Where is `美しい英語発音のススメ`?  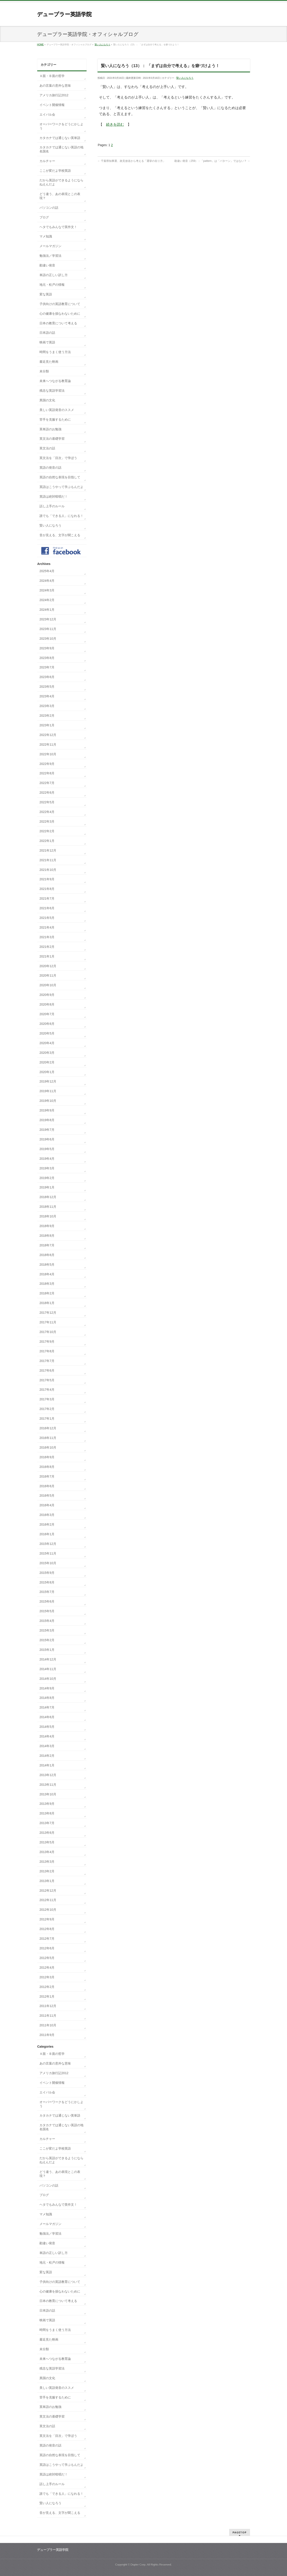
美しい英語発音のススメ is located at coordinates (56, 410).